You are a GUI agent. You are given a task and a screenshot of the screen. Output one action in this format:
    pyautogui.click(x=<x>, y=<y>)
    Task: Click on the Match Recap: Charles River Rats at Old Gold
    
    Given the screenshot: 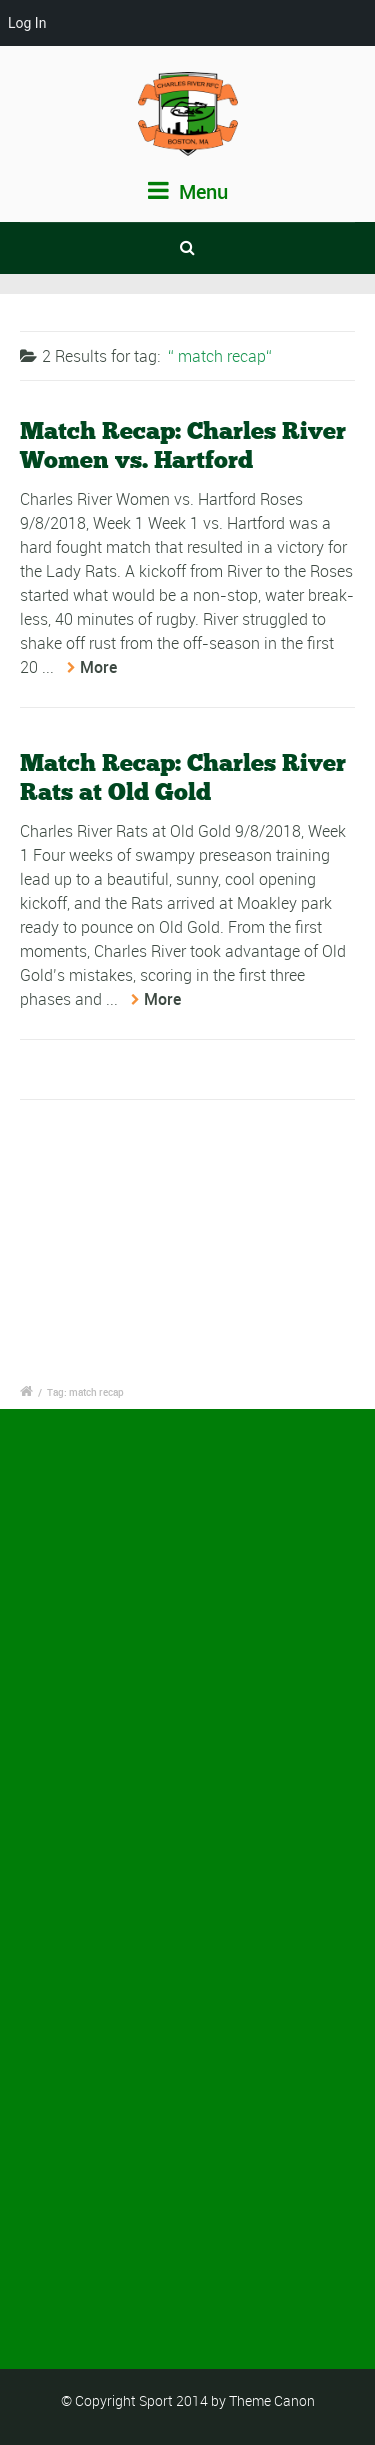 What is the action you would take?
    pyautogui.click(x=183, y=777)
    